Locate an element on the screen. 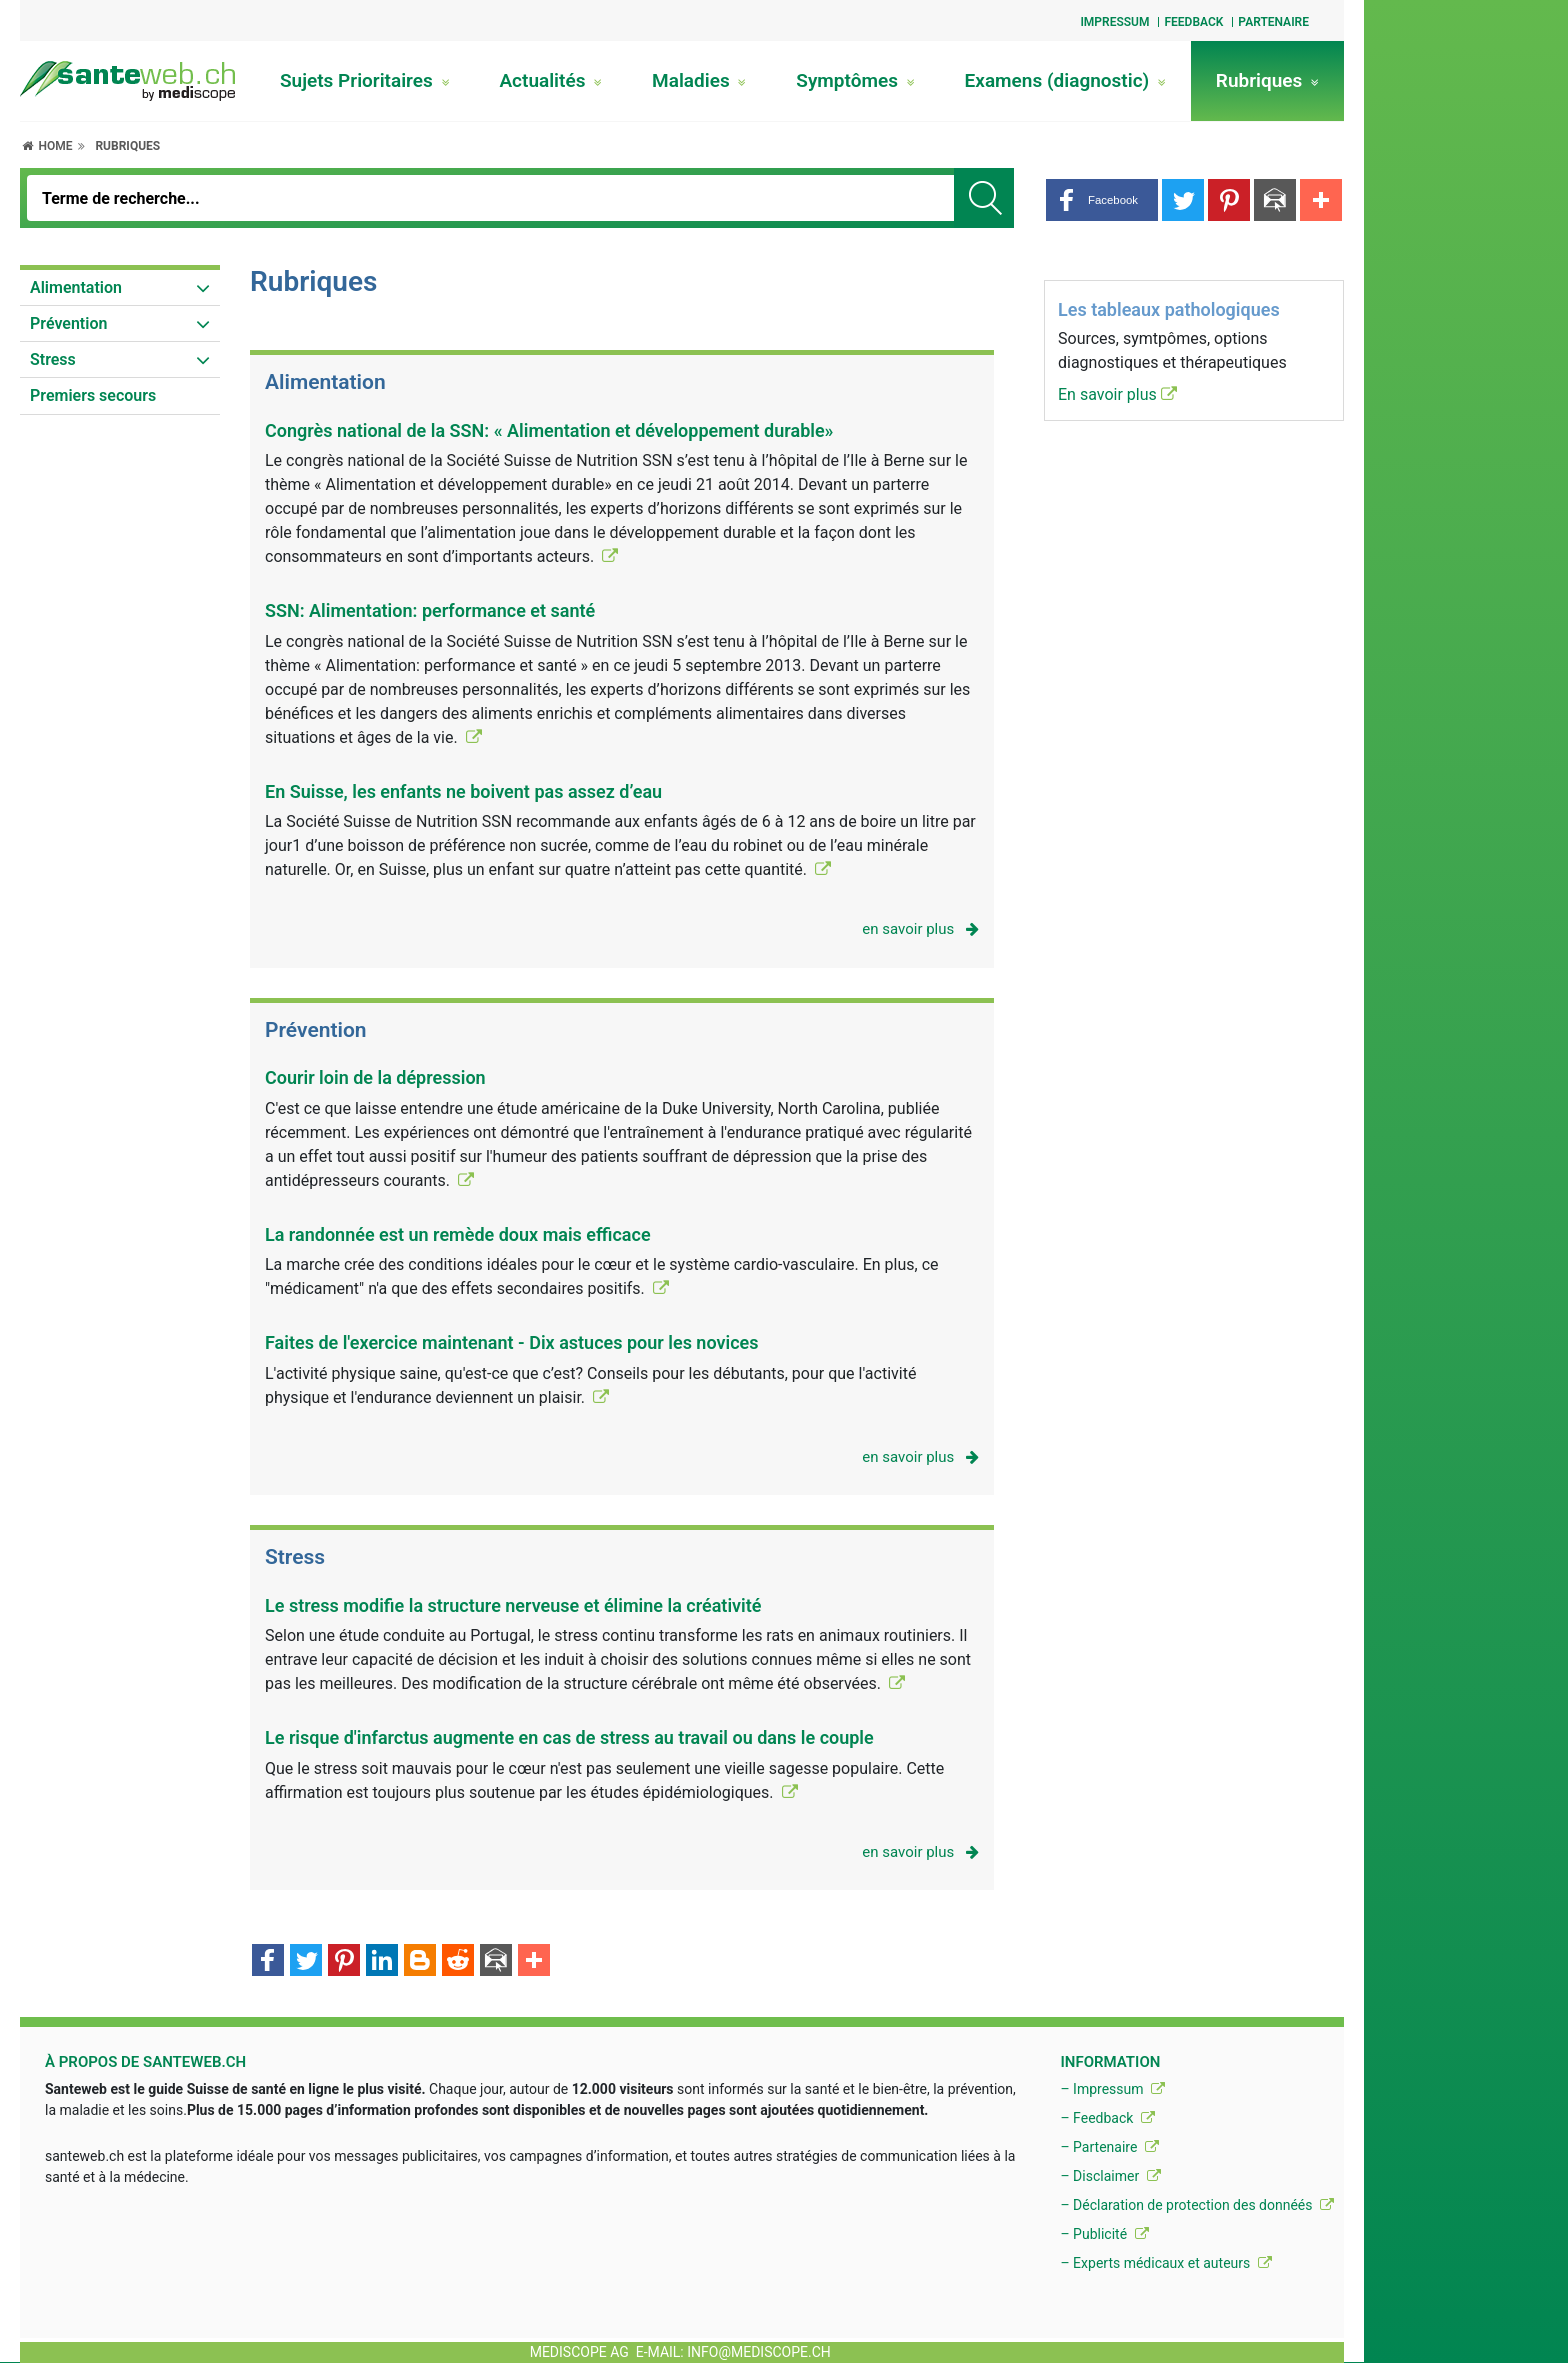  – Impressum is located at coordinates (1112, 2089).